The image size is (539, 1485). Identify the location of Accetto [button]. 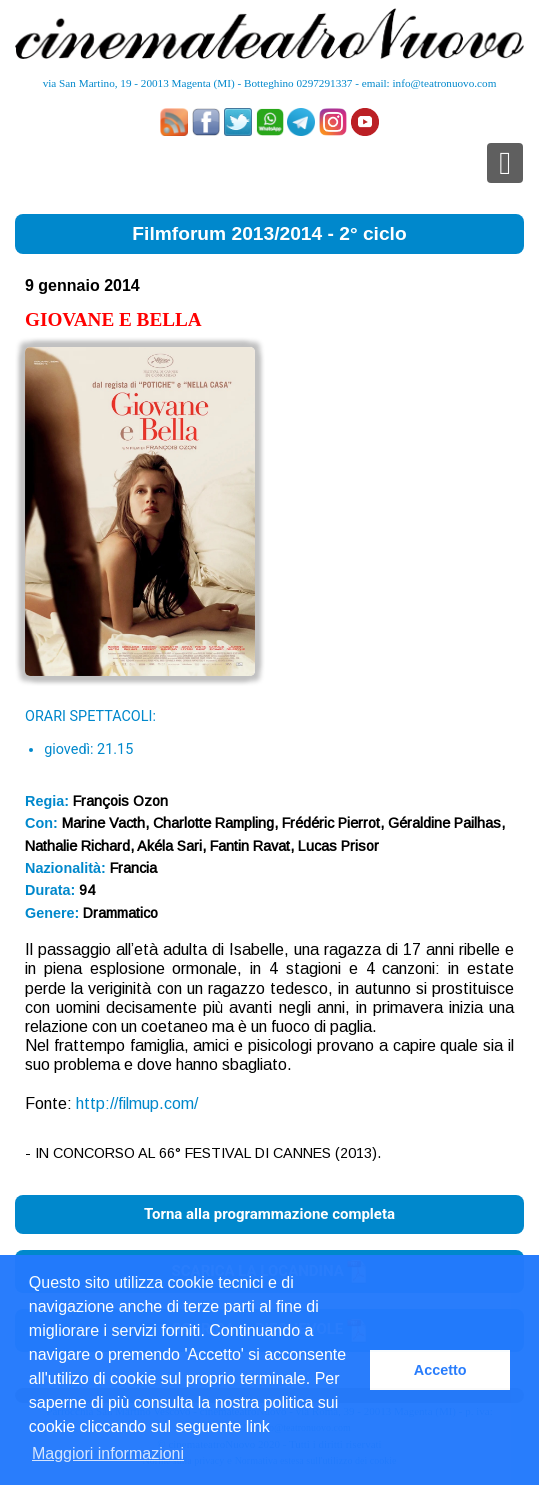
(440, 1370).